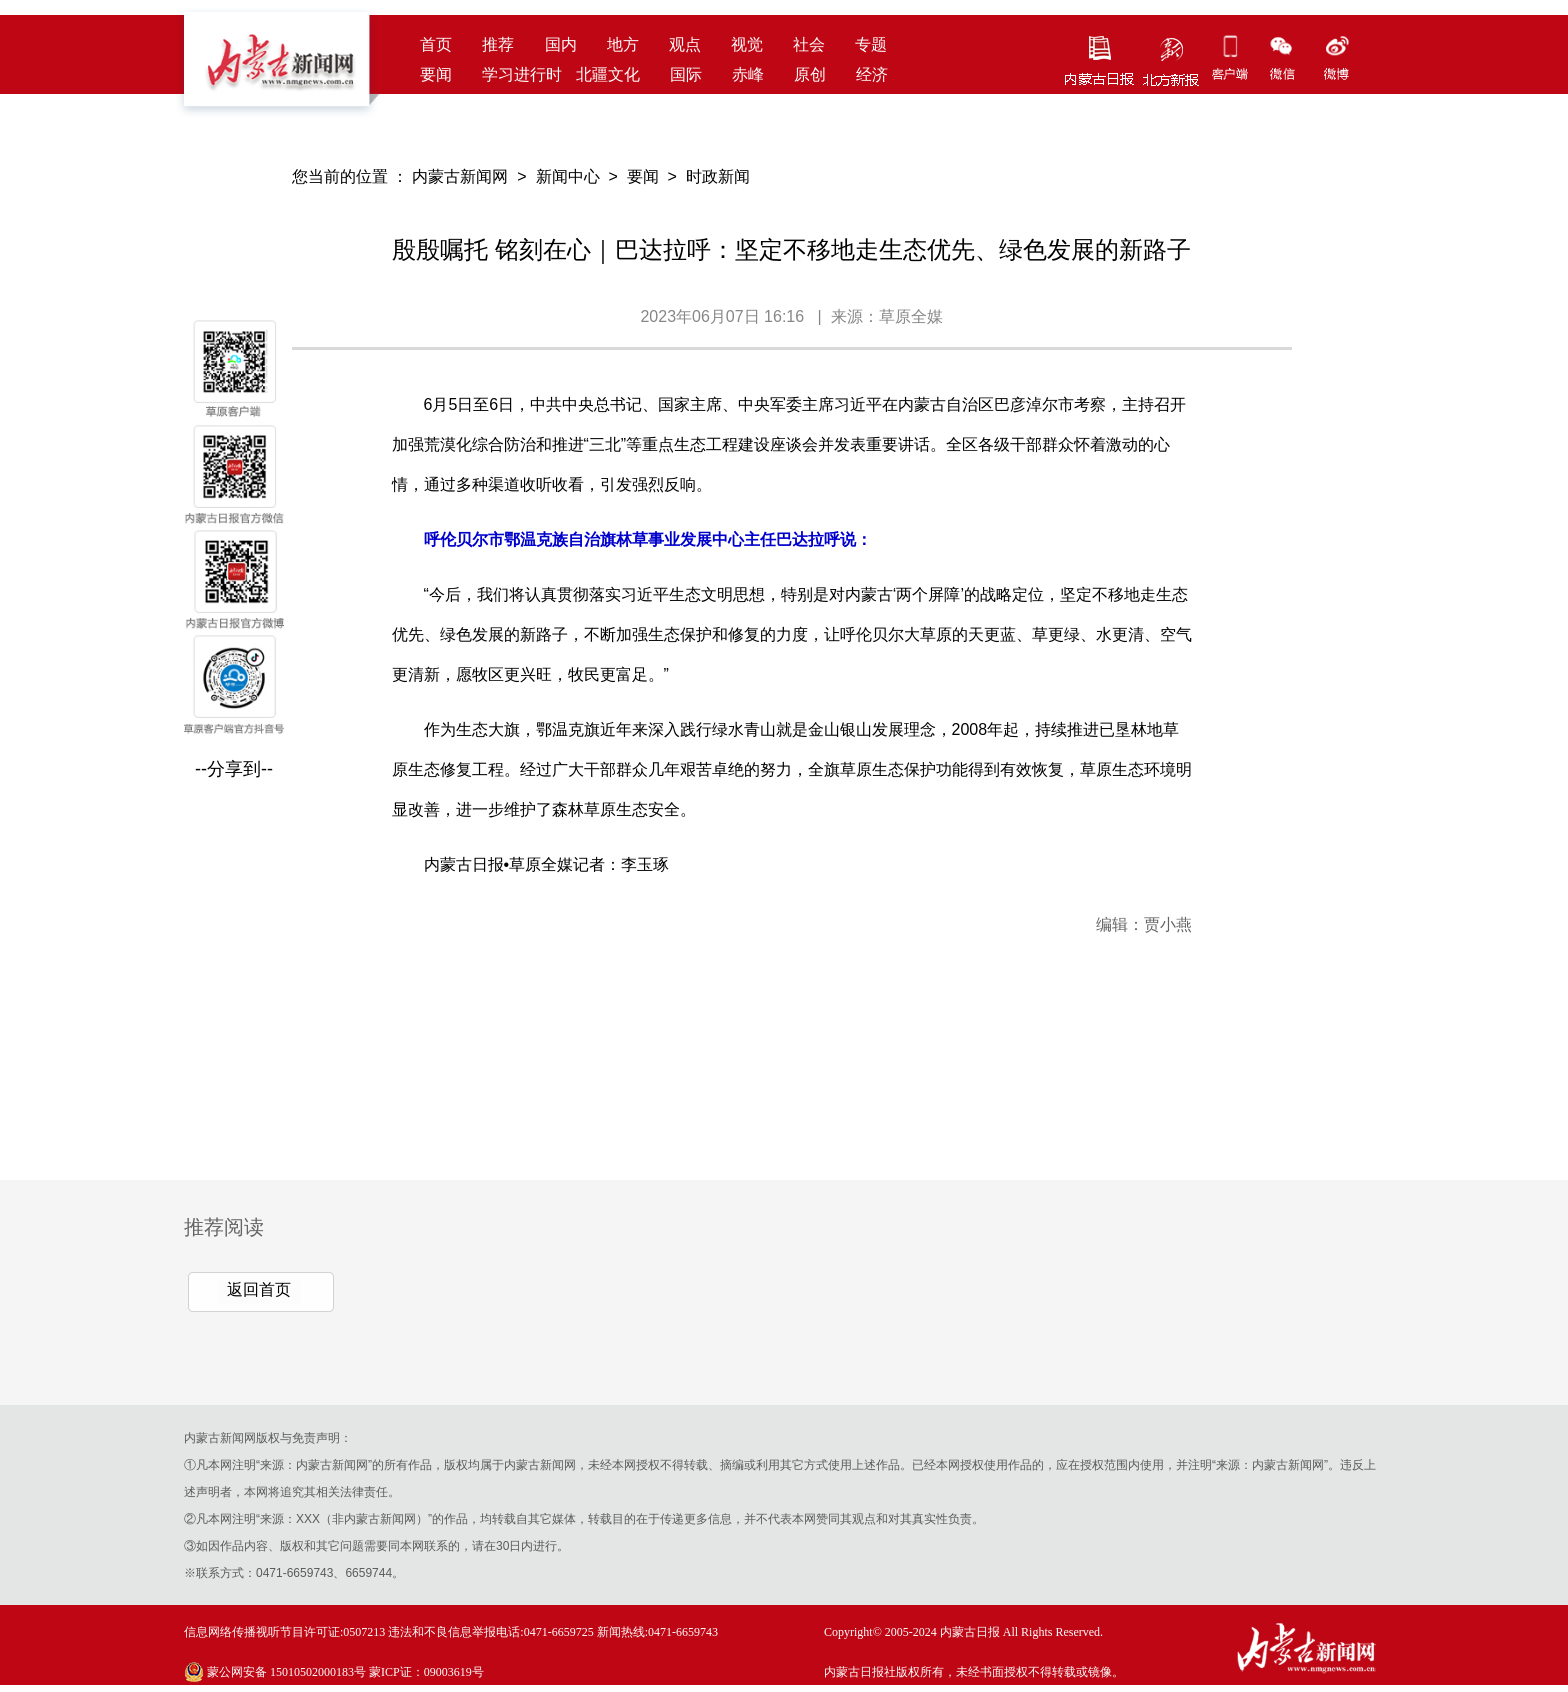 The image size is (1568, 1692). Describe the element at coordinates (436, 44) in the screenshot. I see `首页` at that location.